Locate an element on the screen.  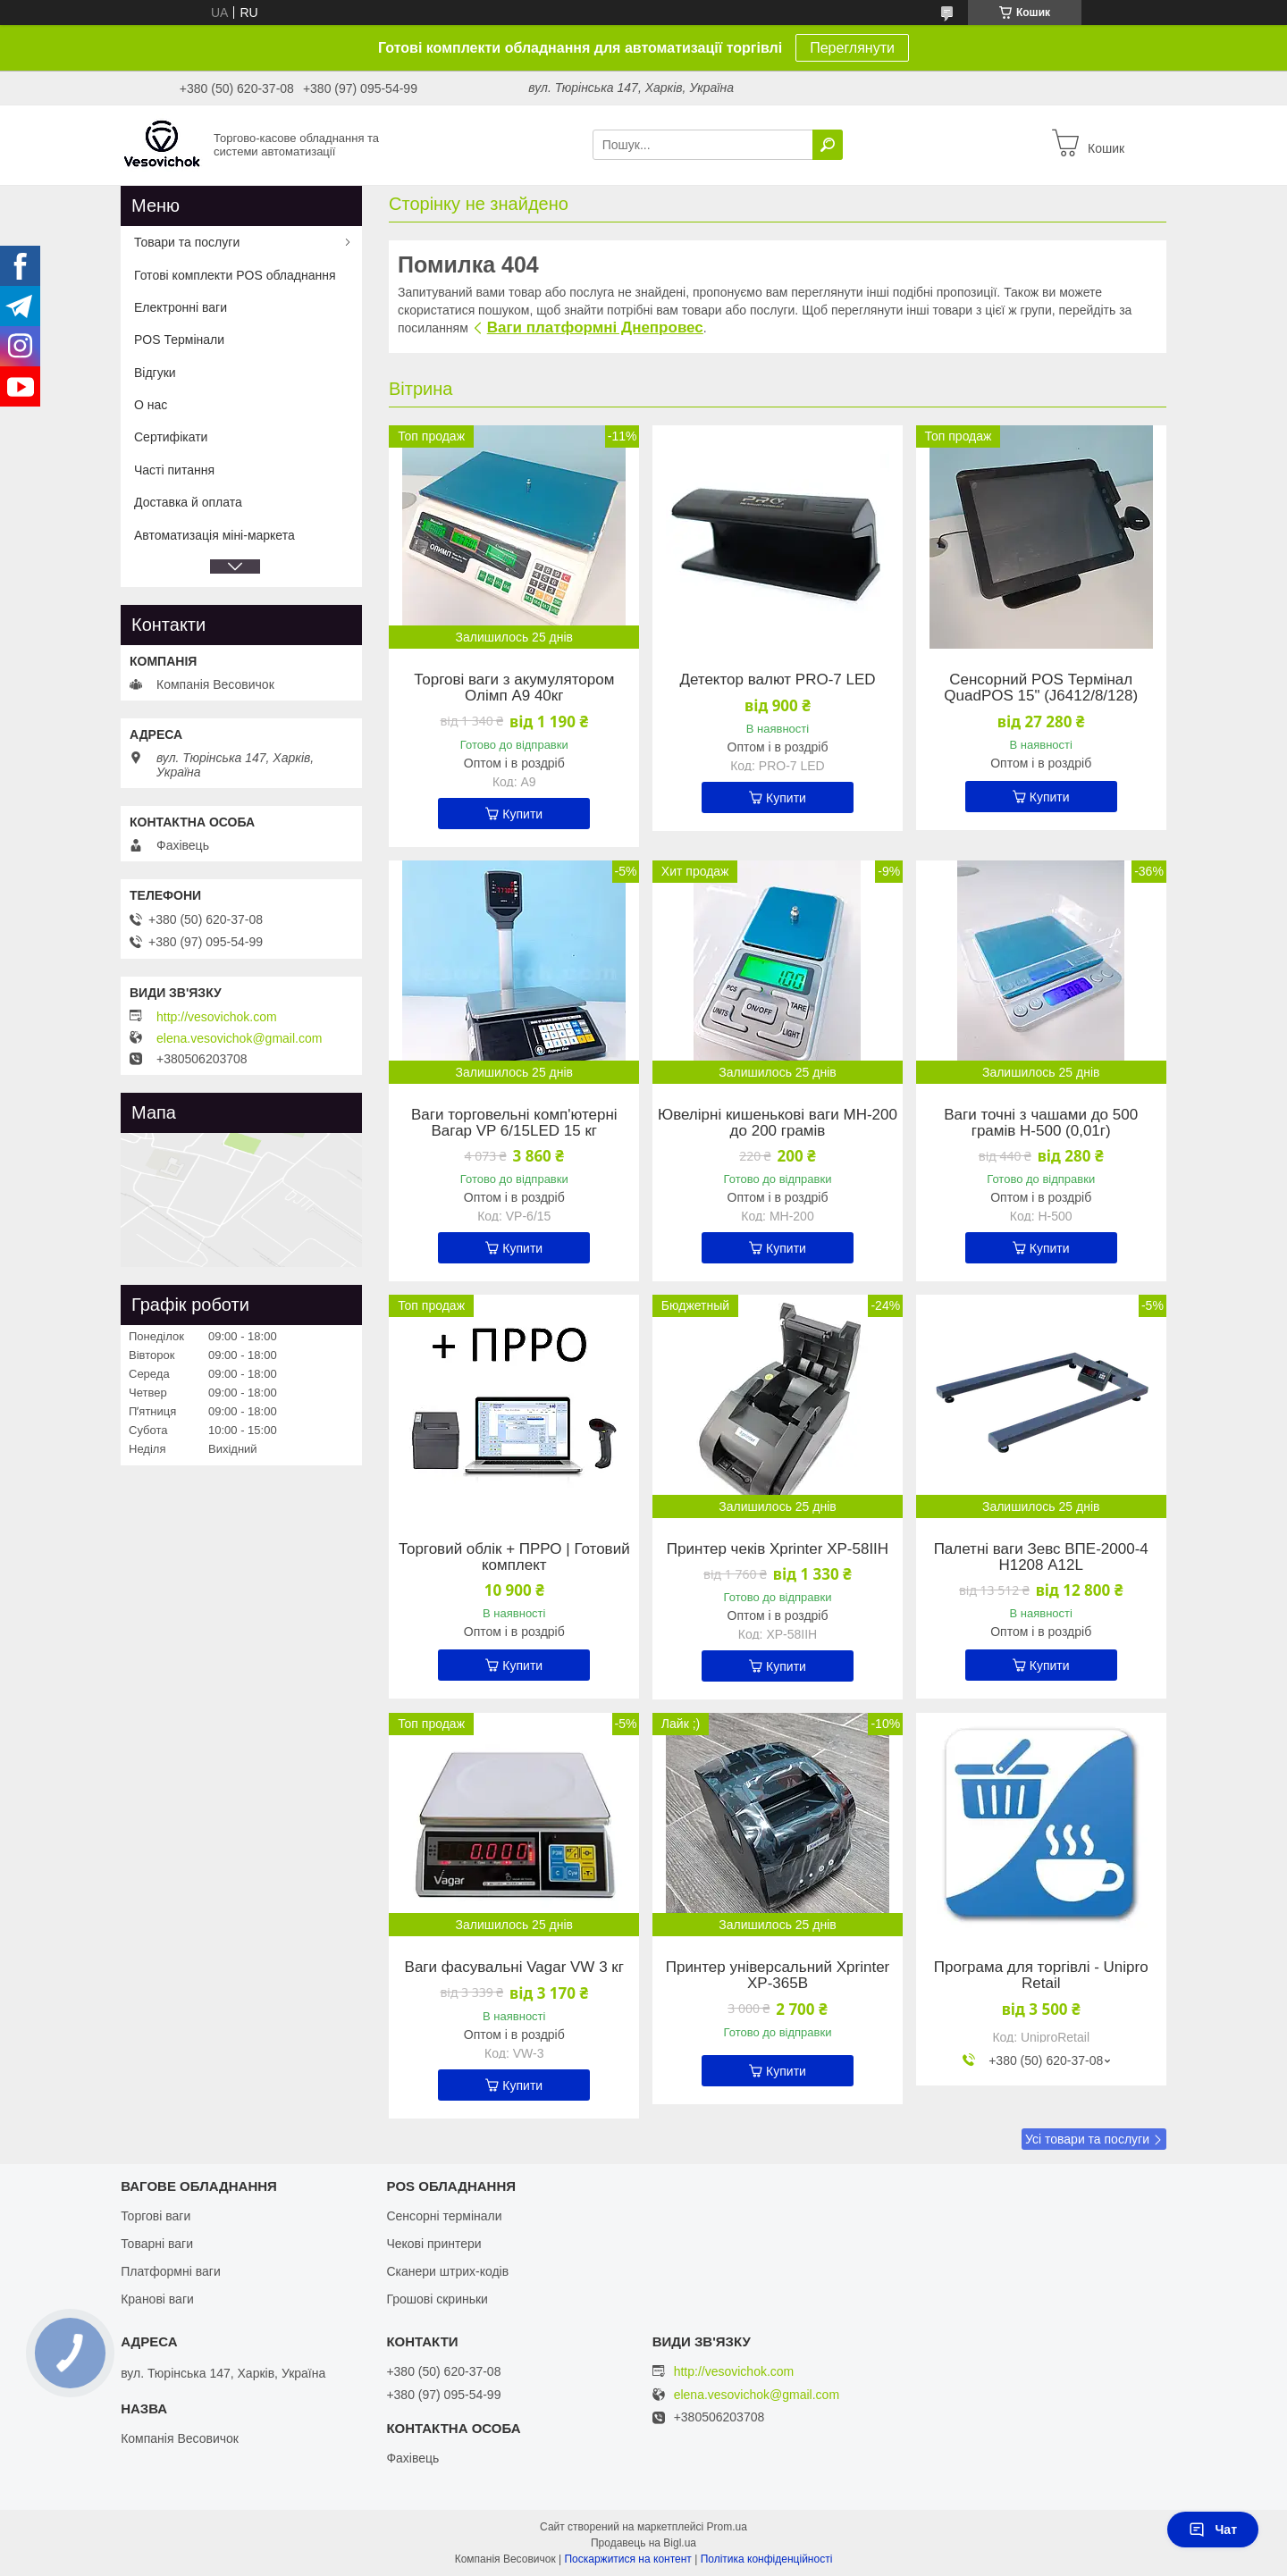
О нас is located at coordinates (150, 405).